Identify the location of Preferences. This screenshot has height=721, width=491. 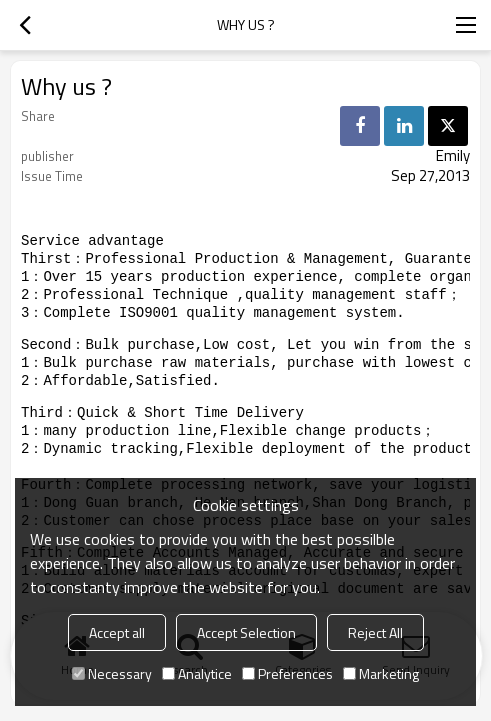
(287, 673).